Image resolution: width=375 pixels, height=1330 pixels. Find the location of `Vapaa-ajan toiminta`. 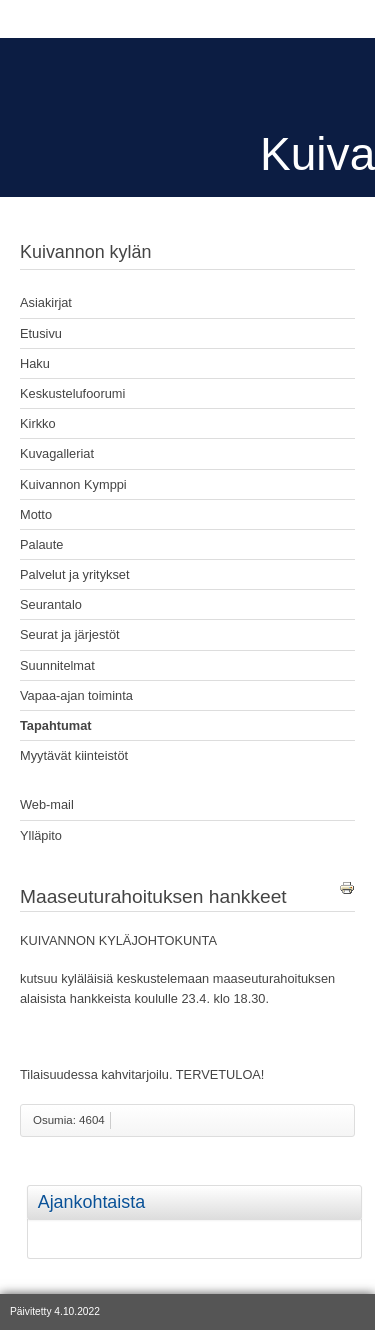

Vapaa-ajan toiminta is located at coordinates (76, 695).